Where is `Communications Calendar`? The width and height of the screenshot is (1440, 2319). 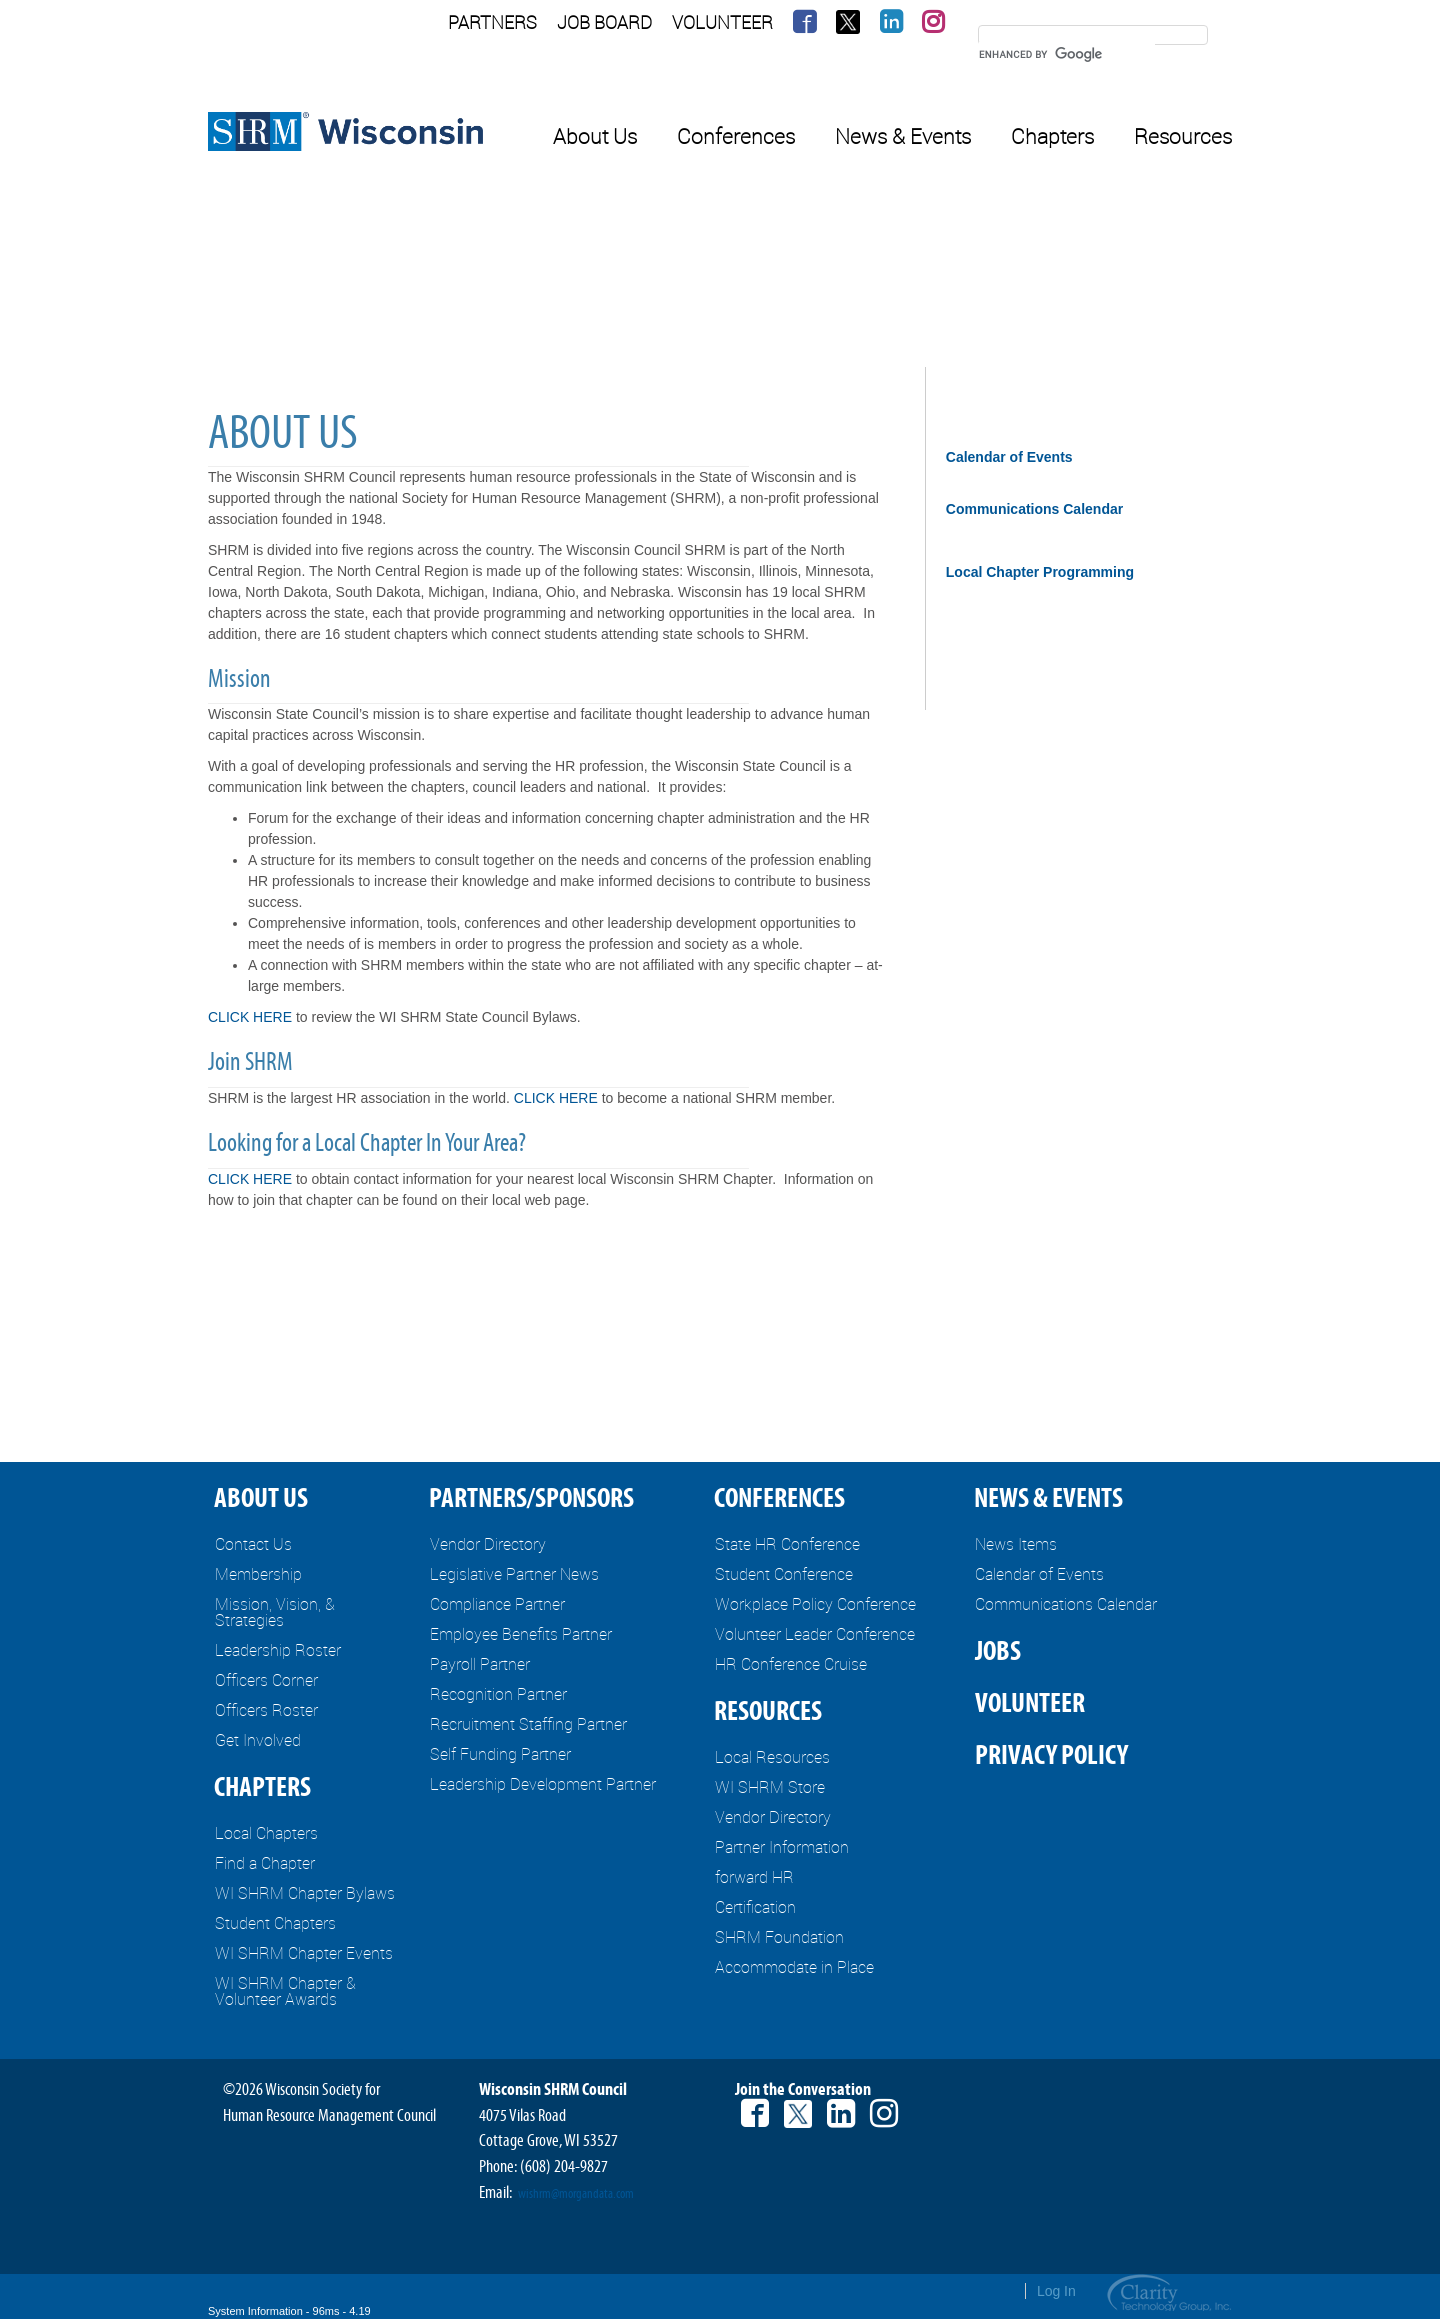 Communications Calendar is located at coordinates (1034, 509).